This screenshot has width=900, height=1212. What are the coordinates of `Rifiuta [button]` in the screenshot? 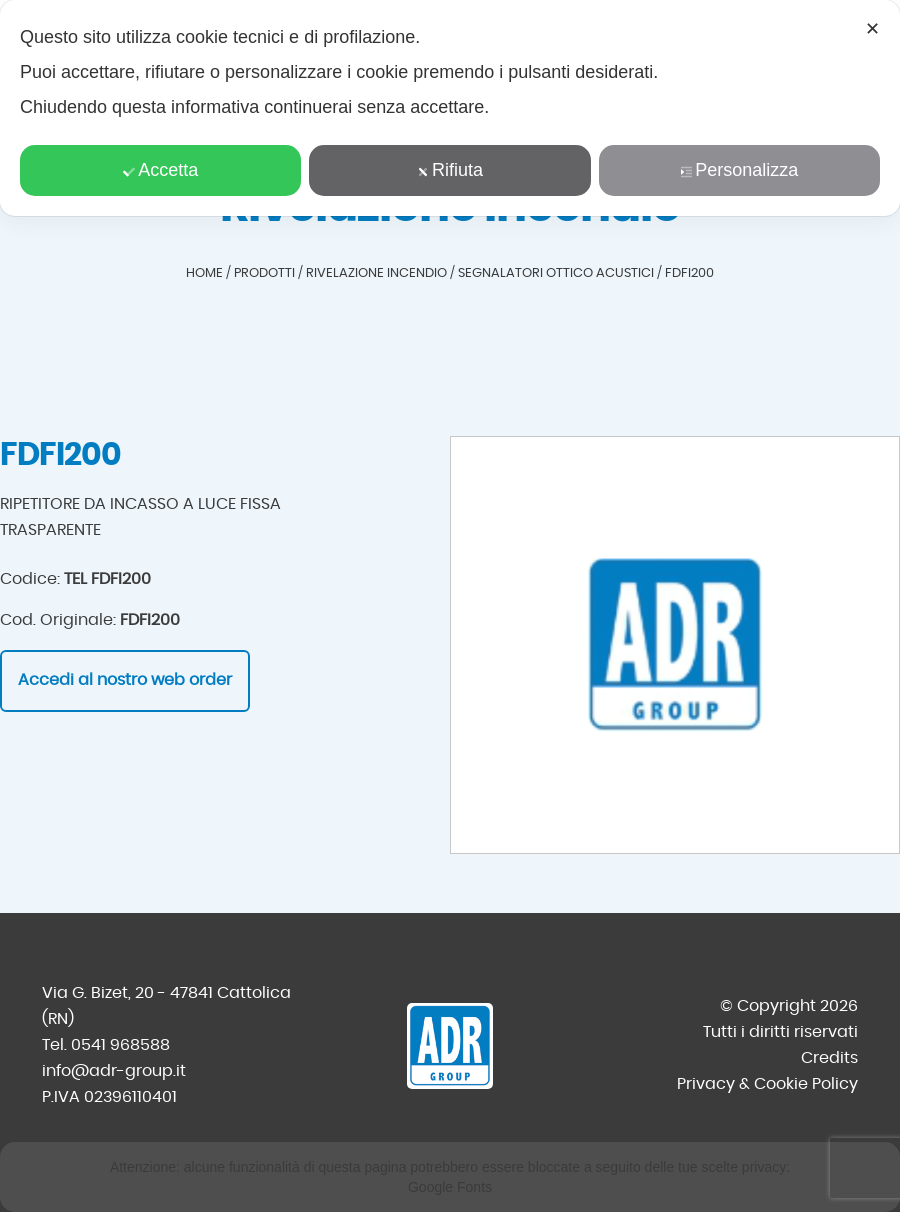 It's located at (450, 170).